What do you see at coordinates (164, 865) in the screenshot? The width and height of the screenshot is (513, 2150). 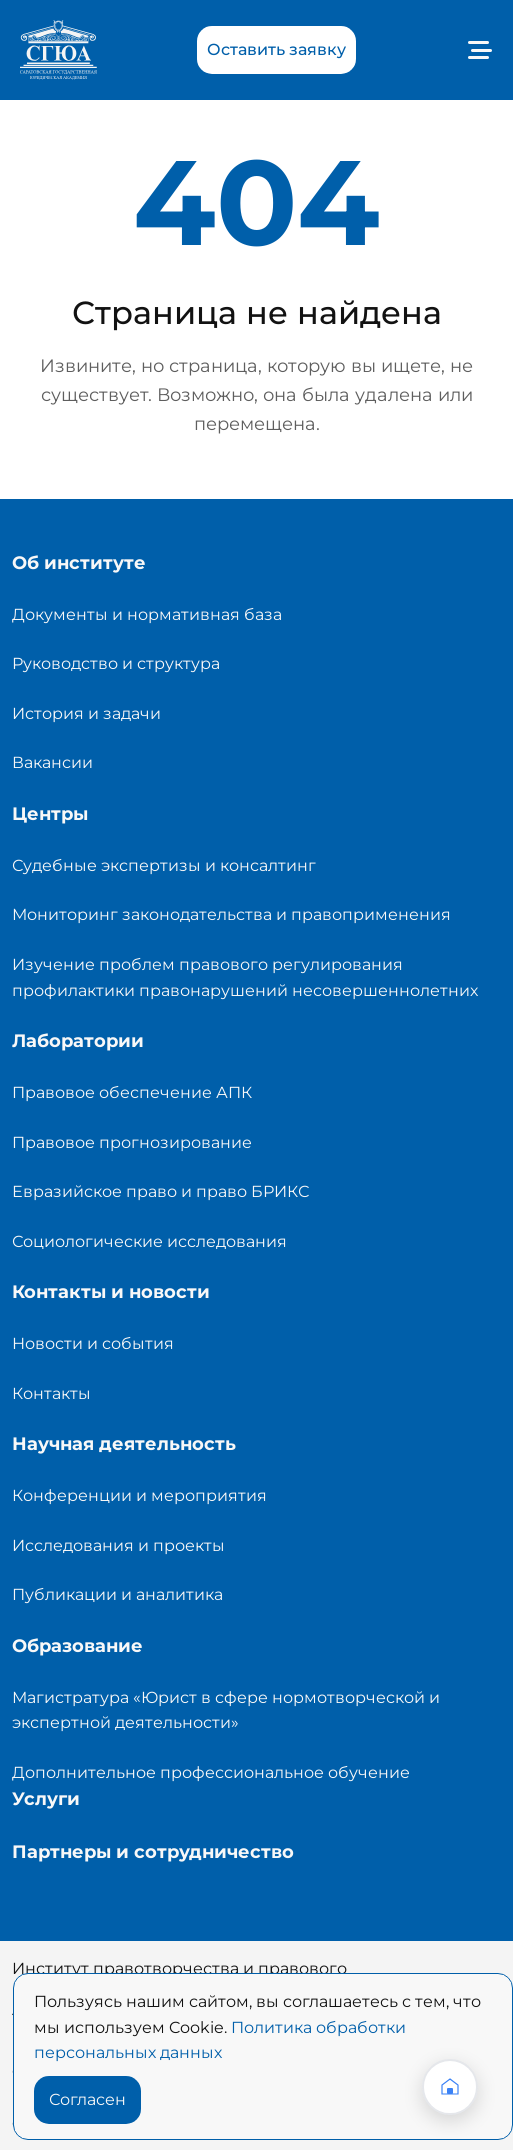 I see `Судебные экспертизы и консалтинг` at bounding box center [164, 865].